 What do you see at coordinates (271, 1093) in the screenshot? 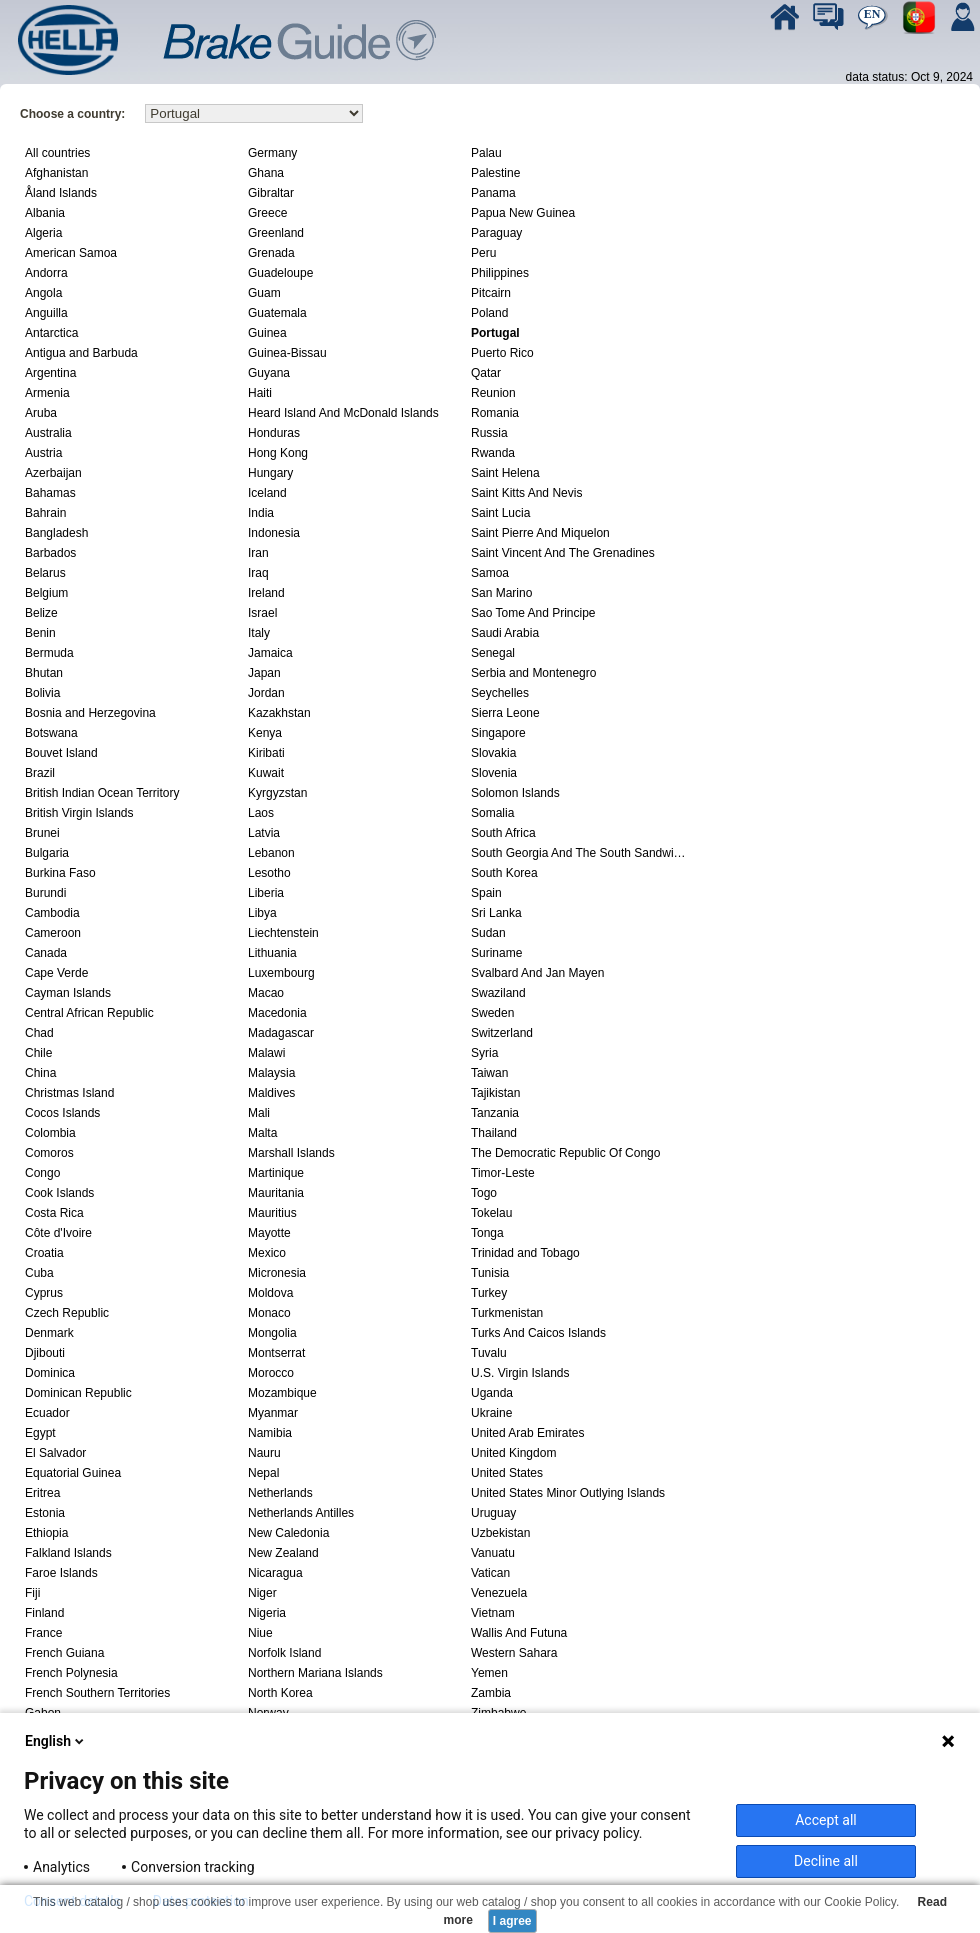
I see `Maldives` at bounding box center [271, 1093].